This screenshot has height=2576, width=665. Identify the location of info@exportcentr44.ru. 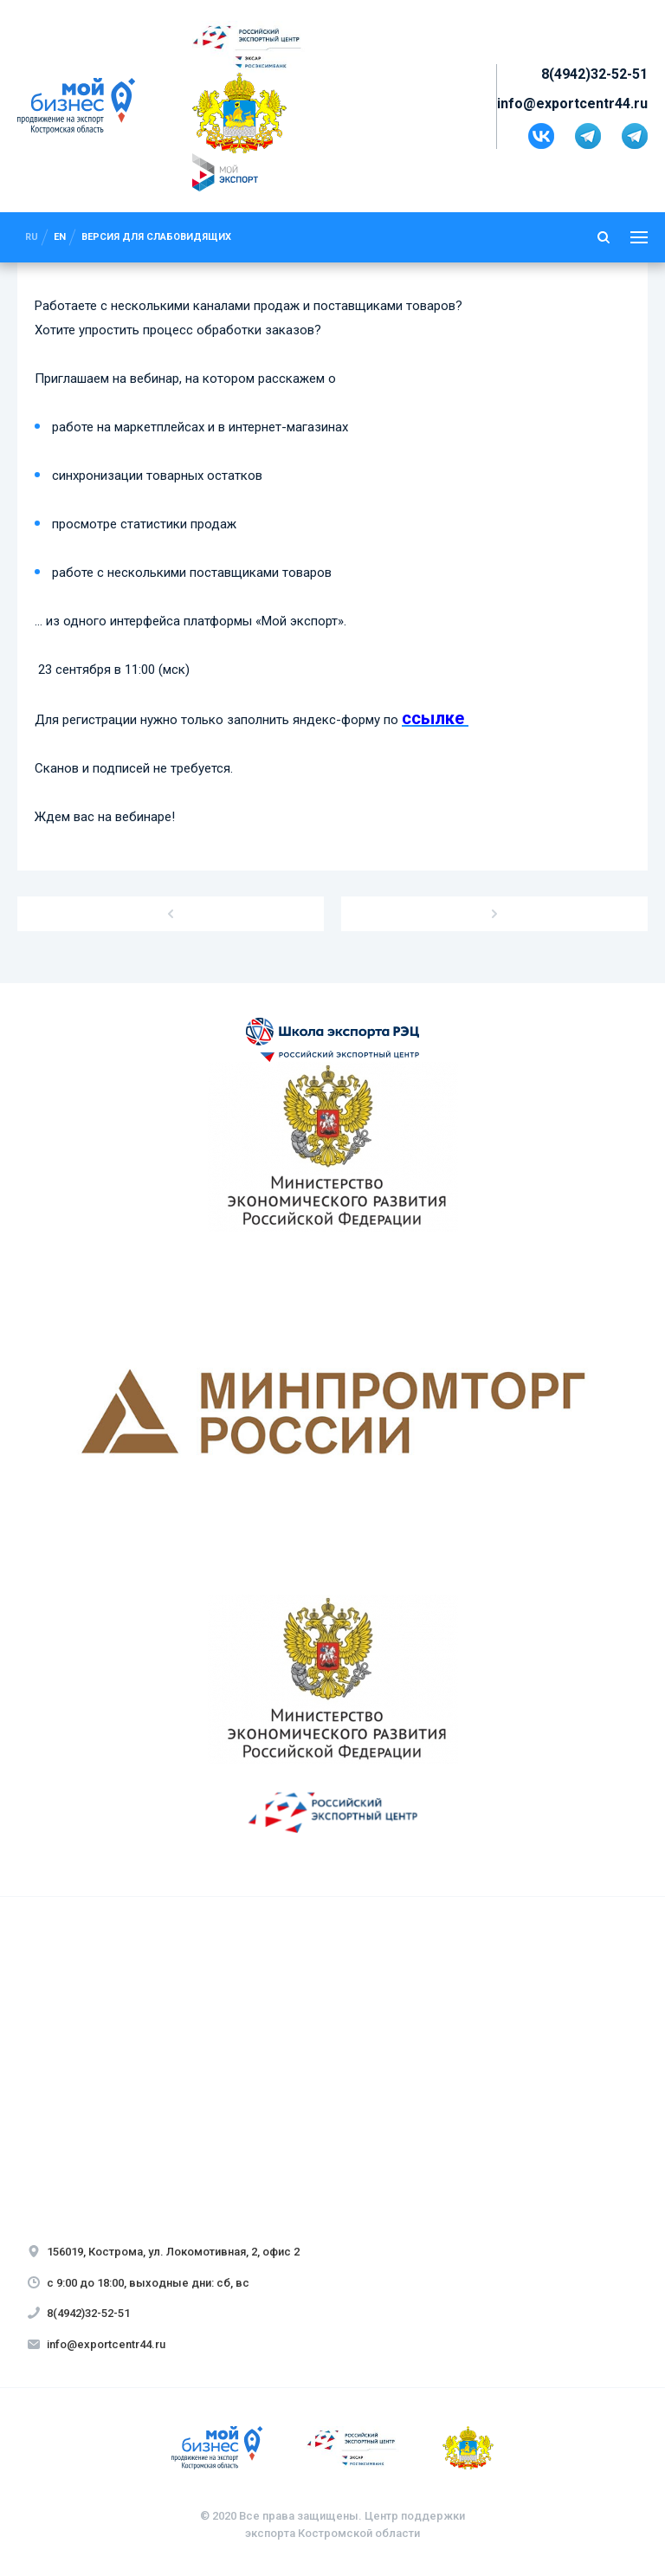
(572, 103).